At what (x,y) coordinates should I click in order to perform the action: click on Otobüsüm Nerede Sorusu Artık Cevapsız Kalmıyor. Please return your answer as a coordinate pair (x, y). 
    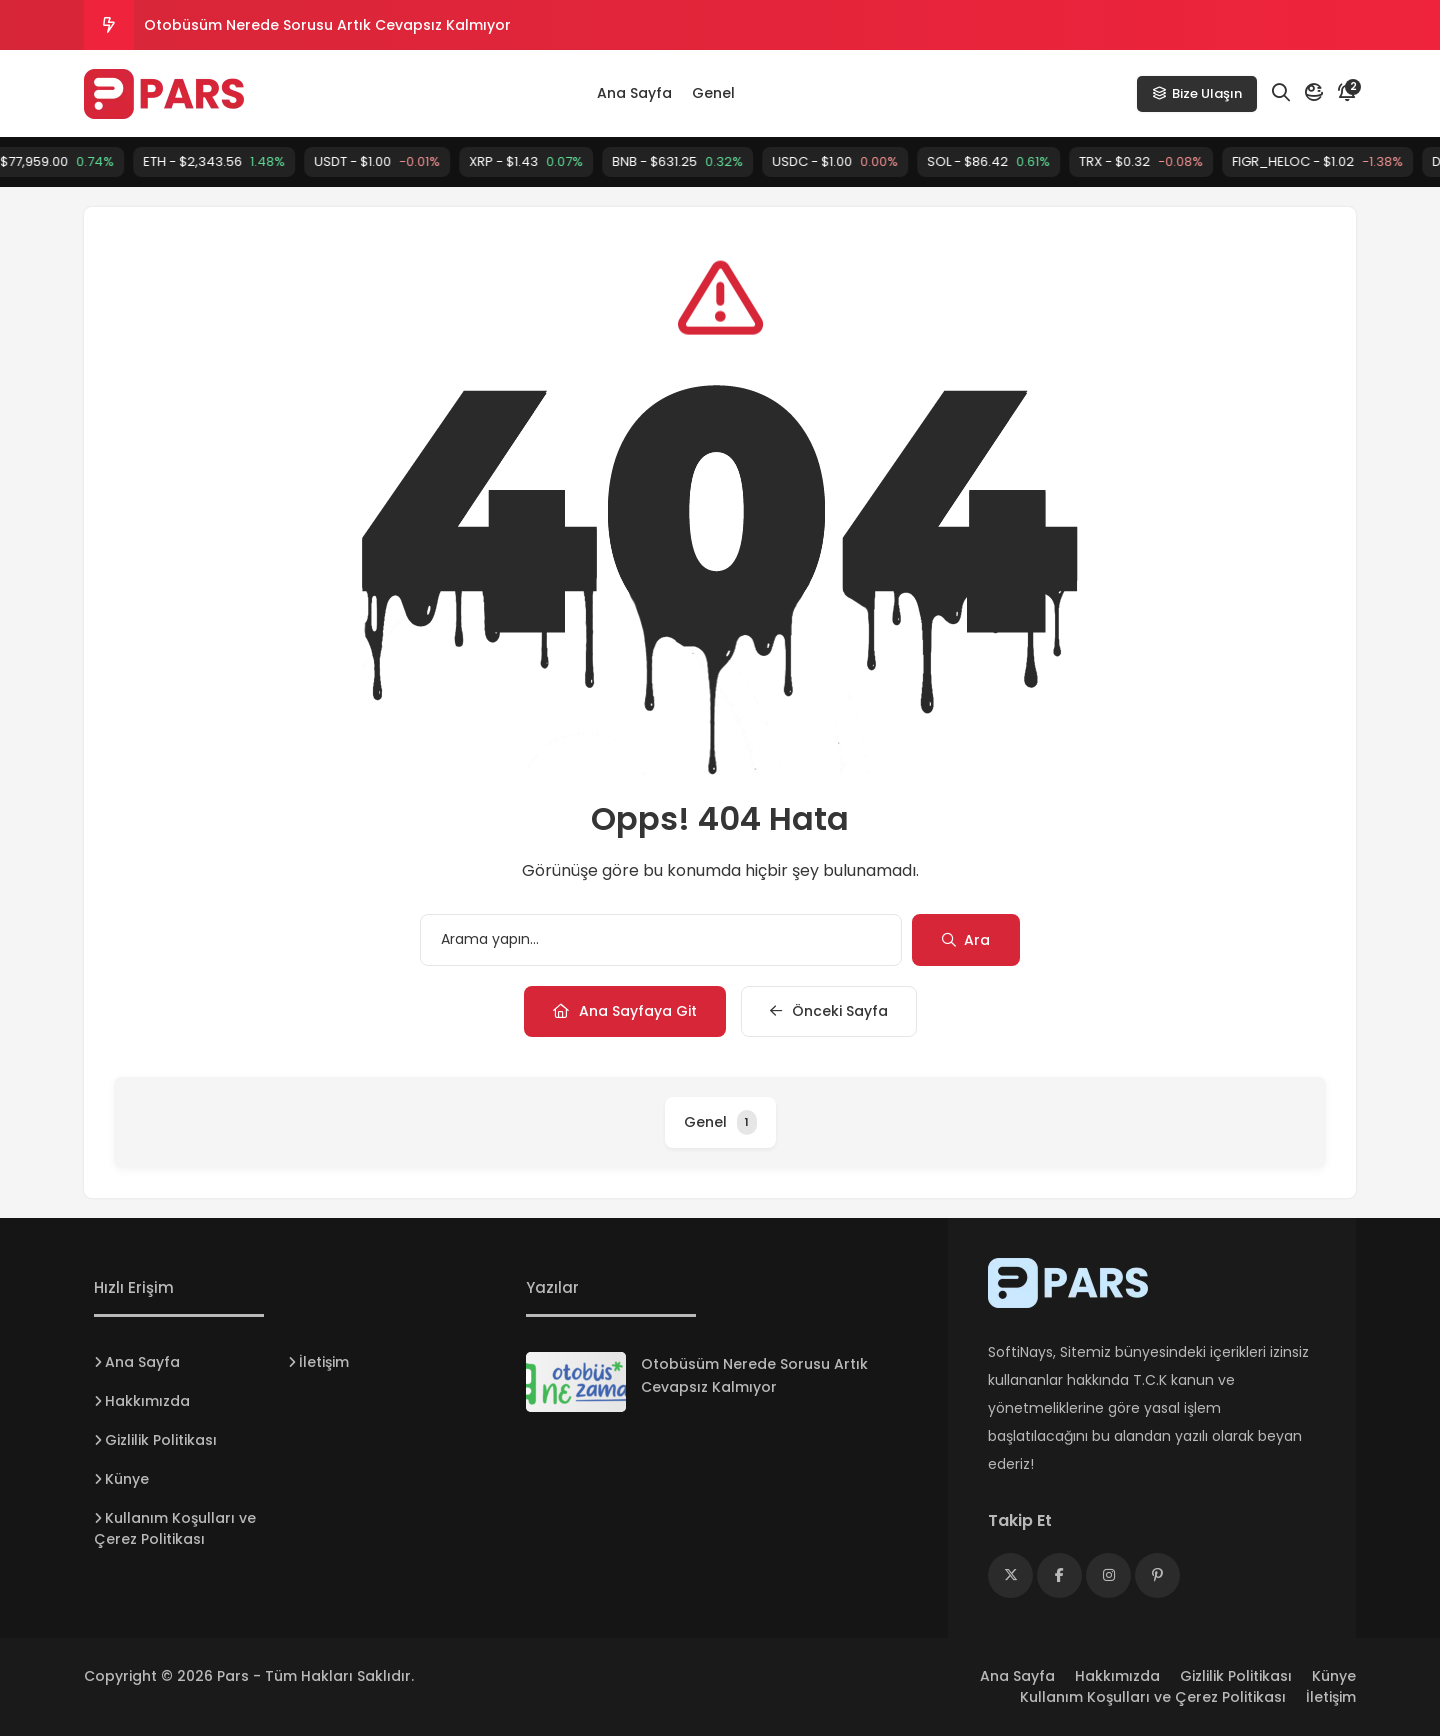
    Looking at the image, I should click on (327, 25).